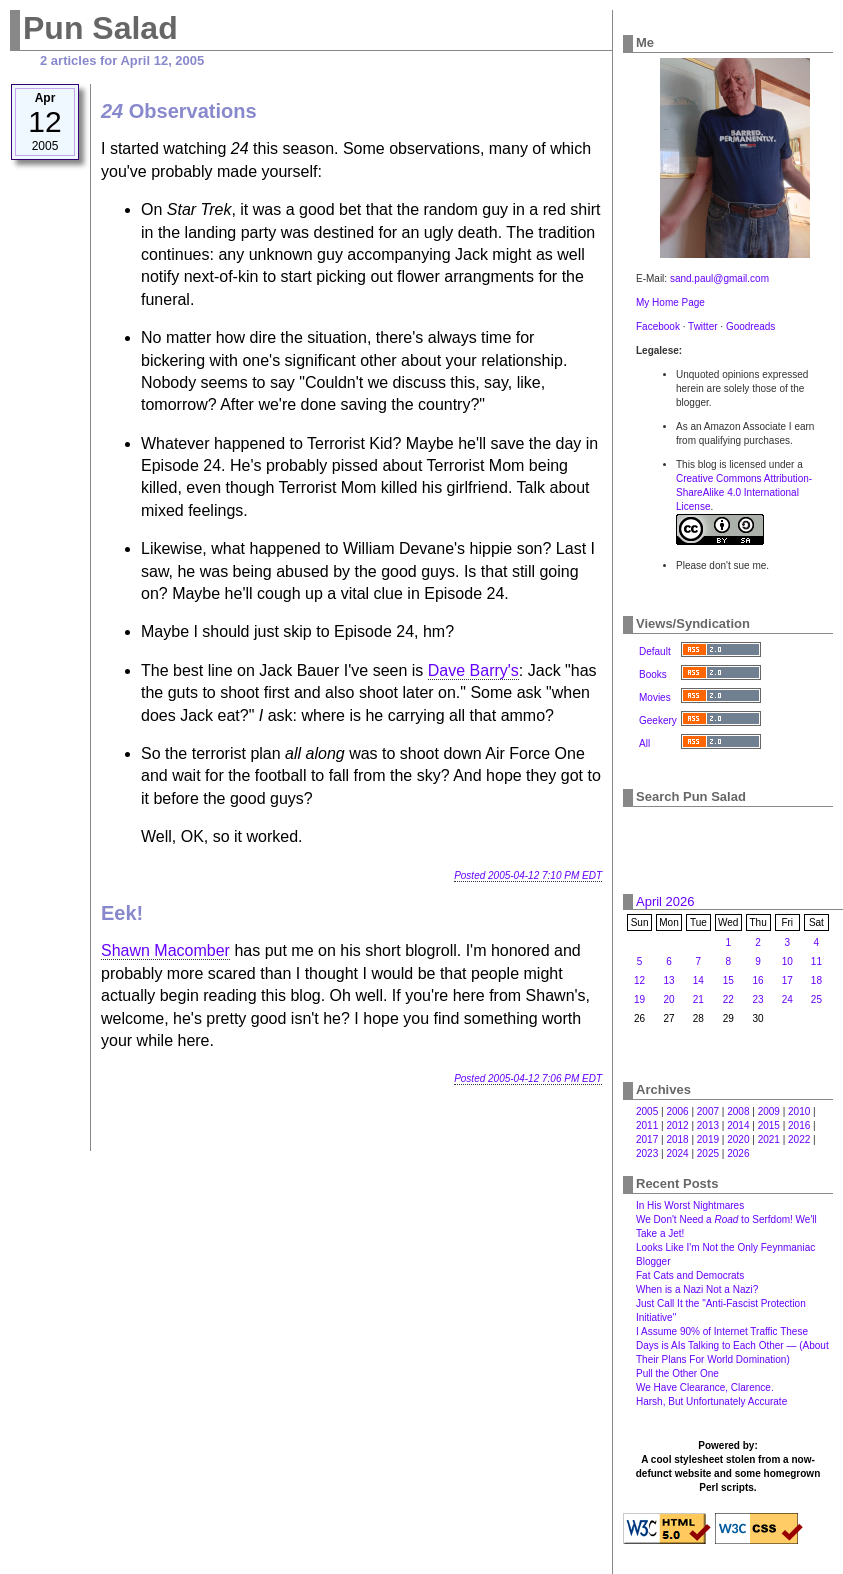 The image size is (843, 1574). What do you see at coordinates (711, 1401) in the screenshot?
I see `Harsh, But Unfortunately Accurate` at bounding box center [711, 1401].